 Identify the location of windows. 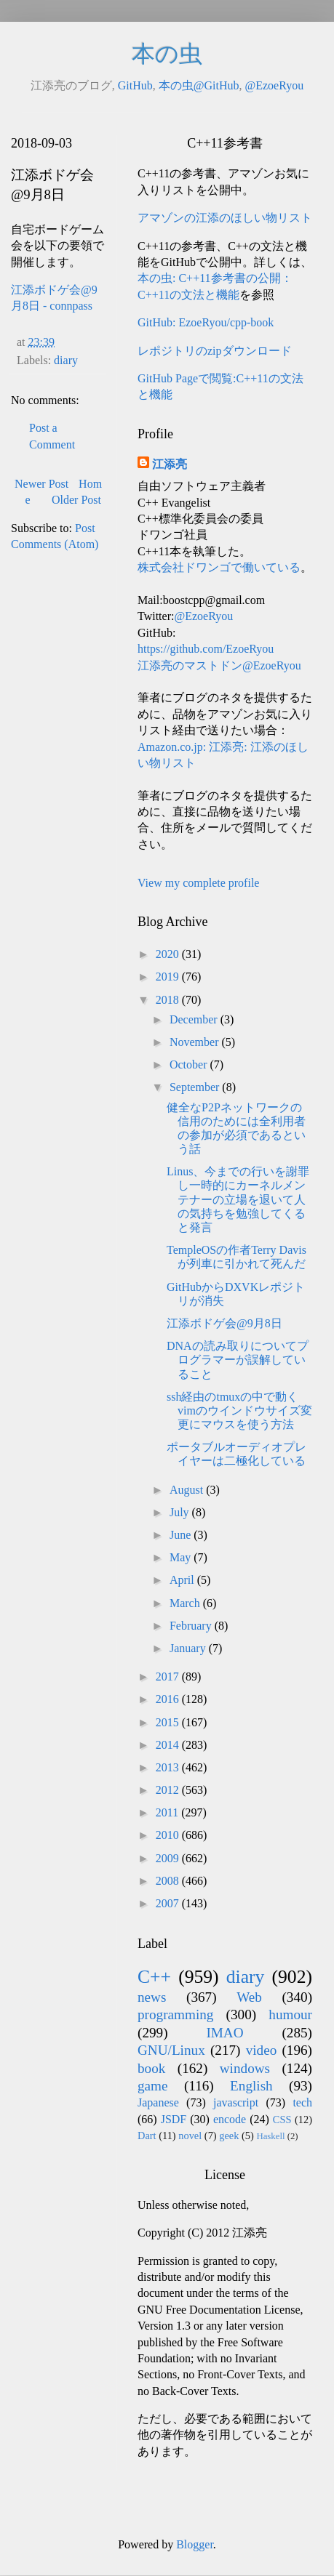
(245, 2068).